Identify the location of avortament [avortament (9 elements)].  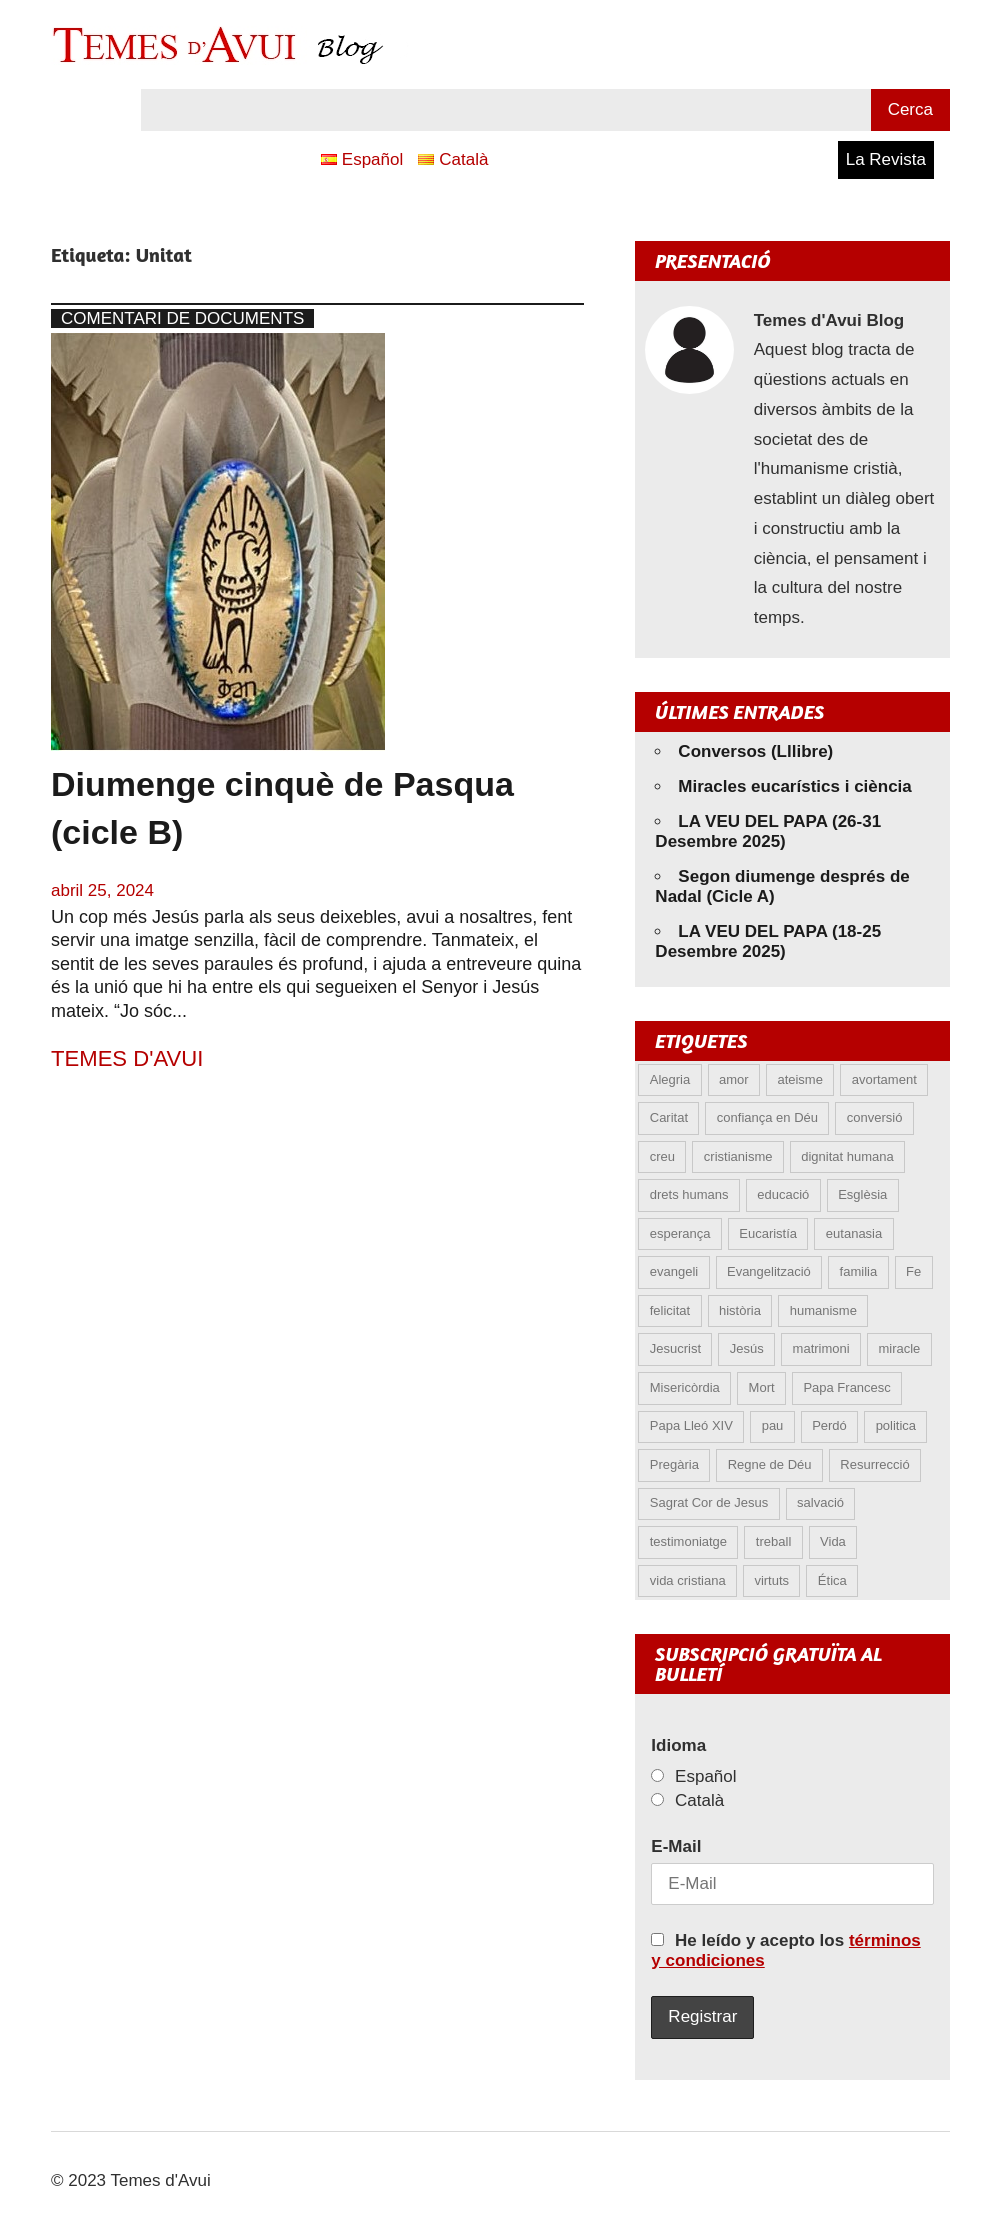
(884, 1079).